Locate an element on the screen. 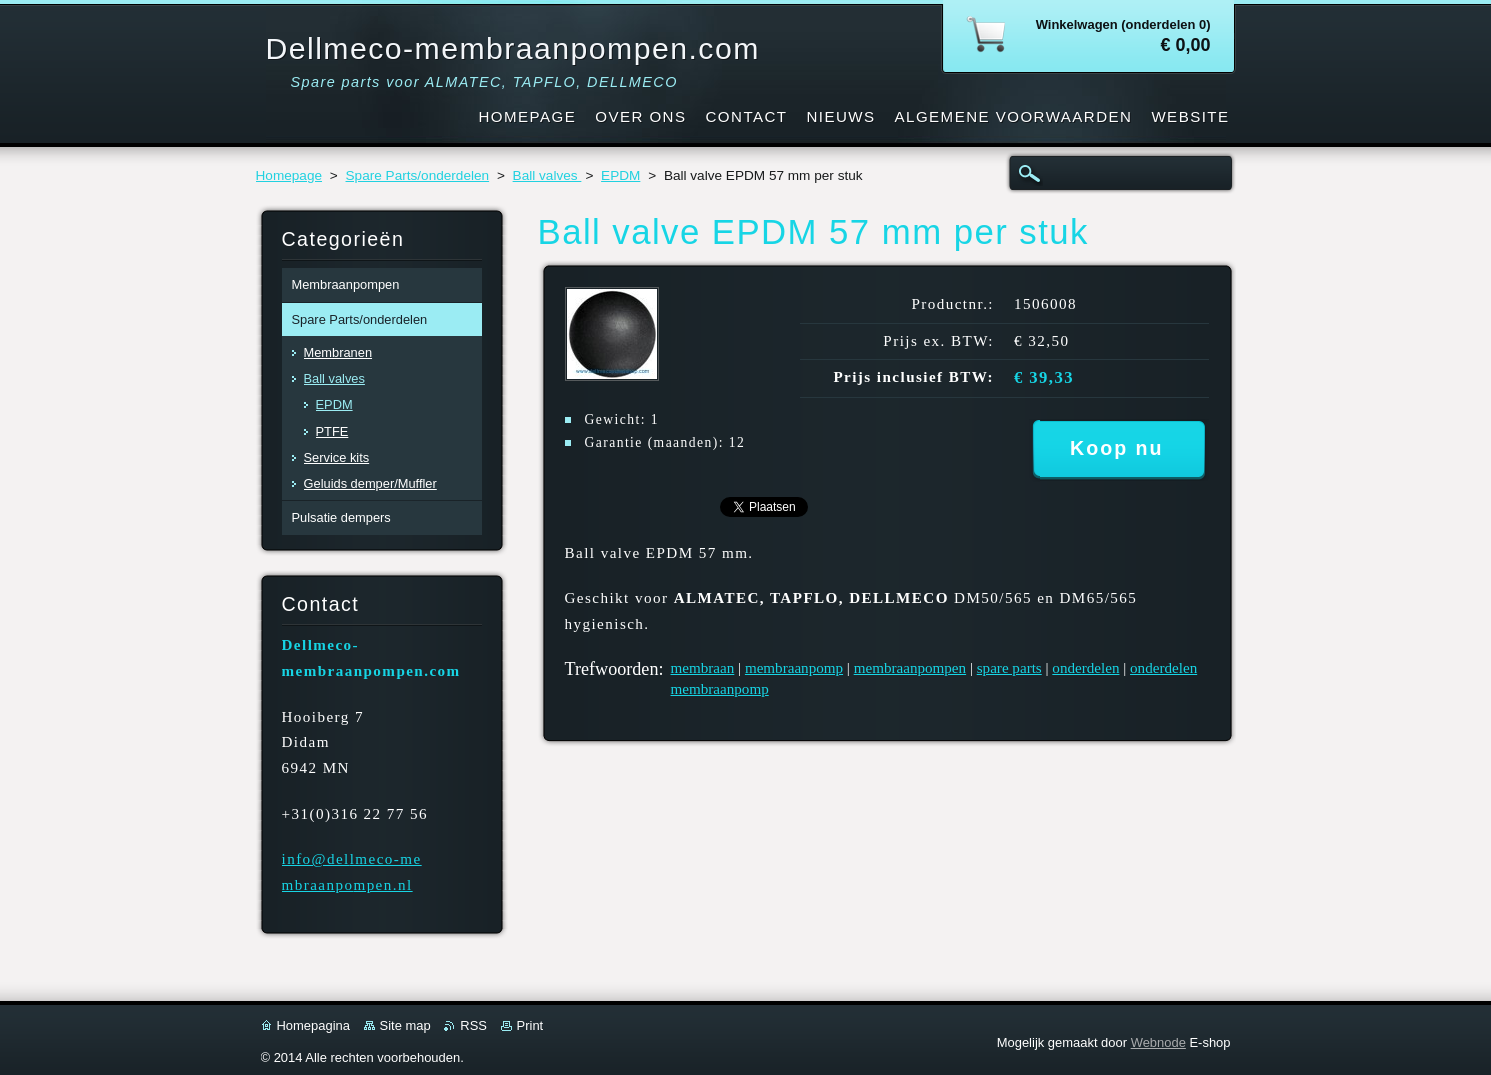  membraanpomp is located at coordinates (794, 668).